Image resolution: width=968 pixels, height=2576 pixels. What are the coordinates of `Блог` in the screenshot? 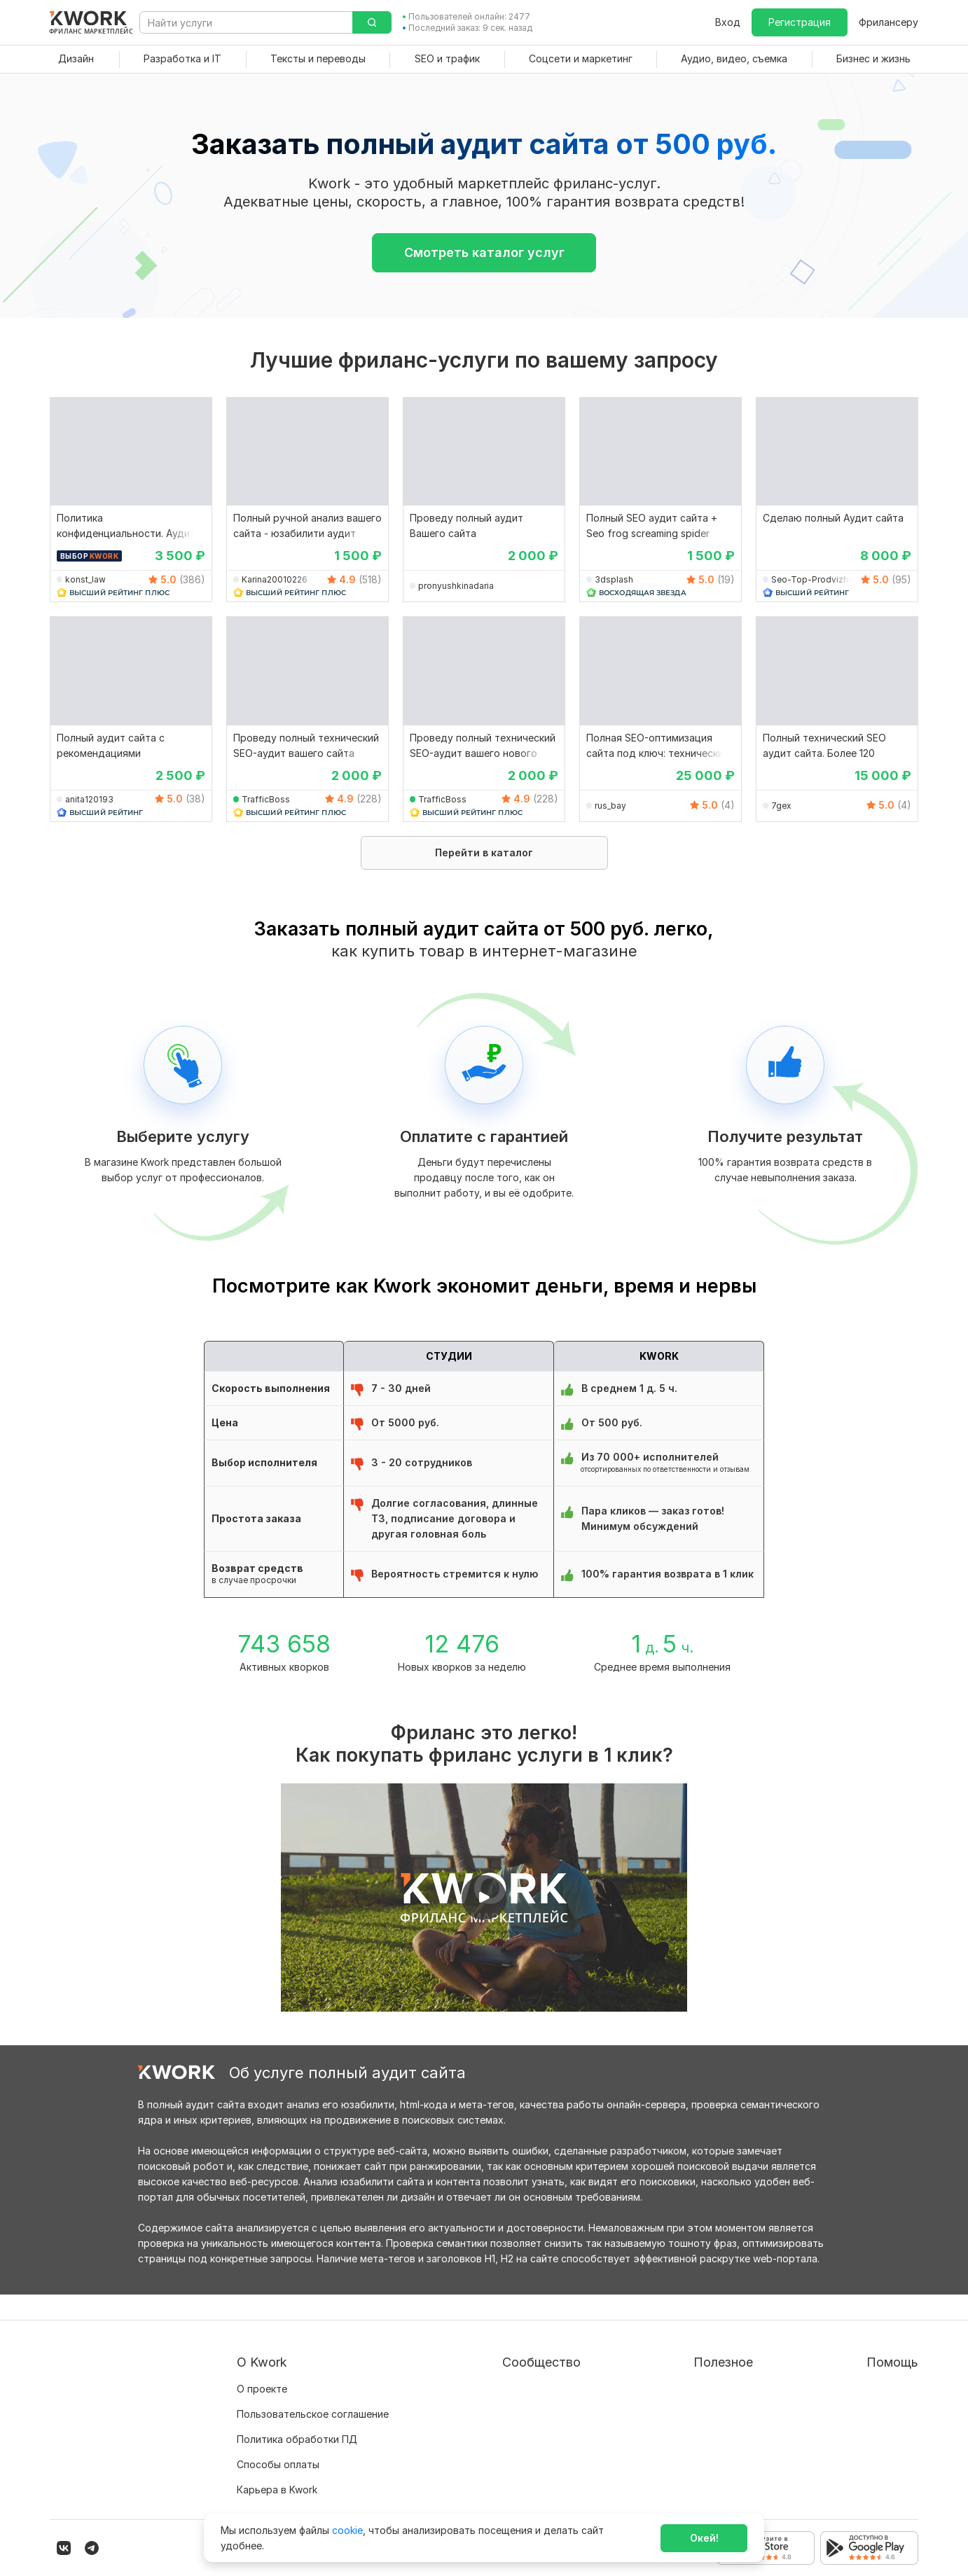 It's located at (459, 2363).